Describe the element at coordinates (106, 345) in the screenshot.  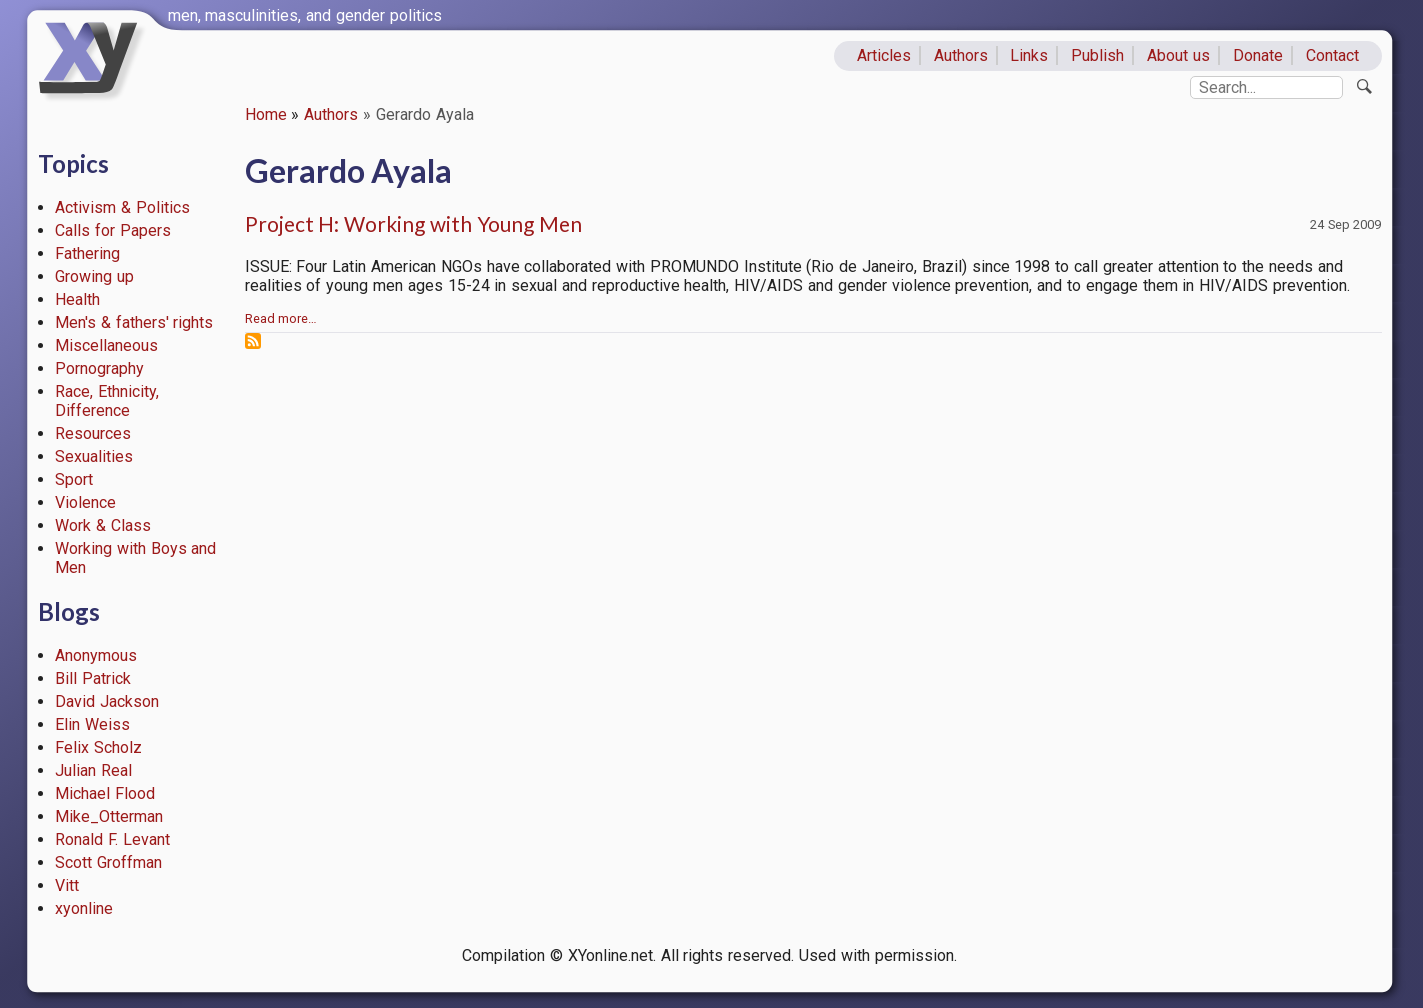
I see `Miscellaneous` at that location.